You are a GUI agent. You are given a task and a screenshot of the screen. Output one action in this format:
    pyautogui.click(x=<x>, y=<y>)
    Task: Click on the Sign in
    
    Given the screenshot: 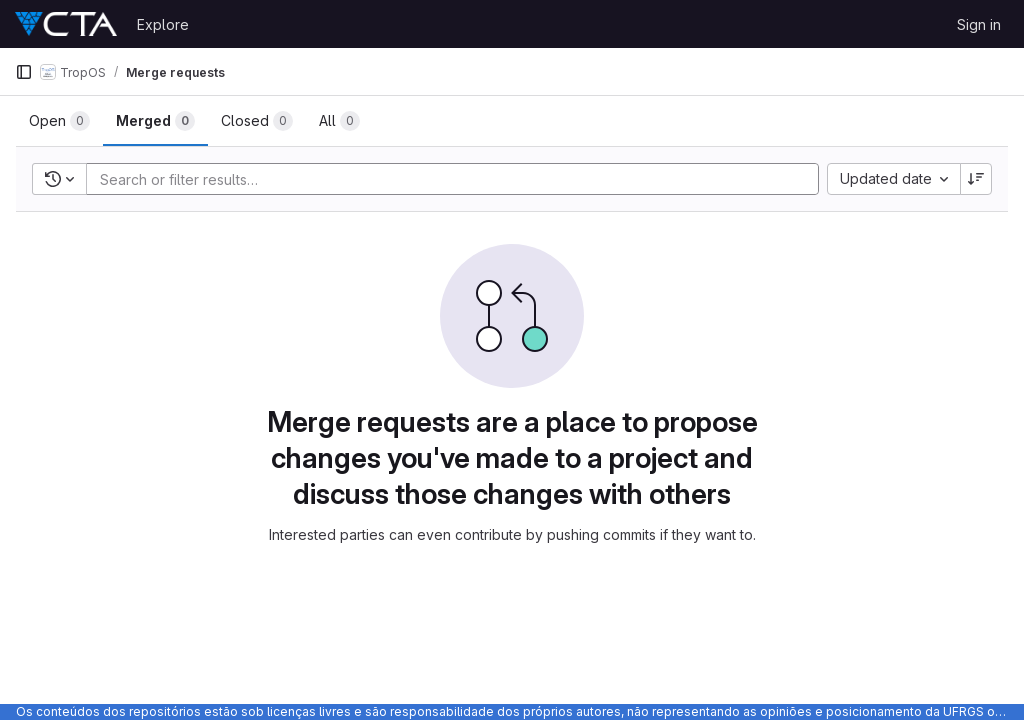 What is the action you would take?
    pyautogui.click(x=979, y=24)
    